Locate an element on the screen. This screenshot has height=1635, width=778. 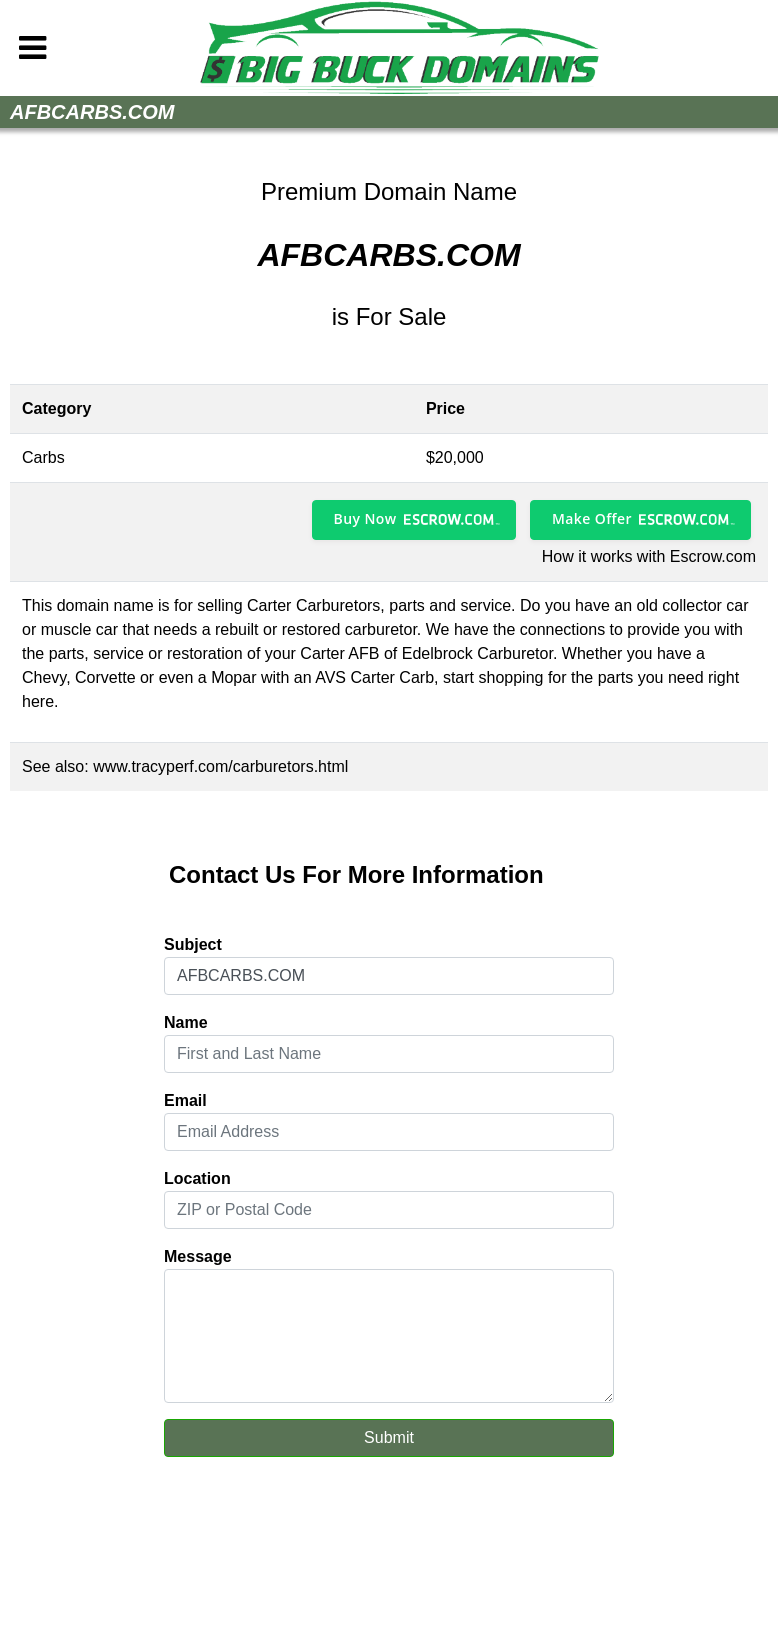
Carbs is located at coordinates (43, 457).